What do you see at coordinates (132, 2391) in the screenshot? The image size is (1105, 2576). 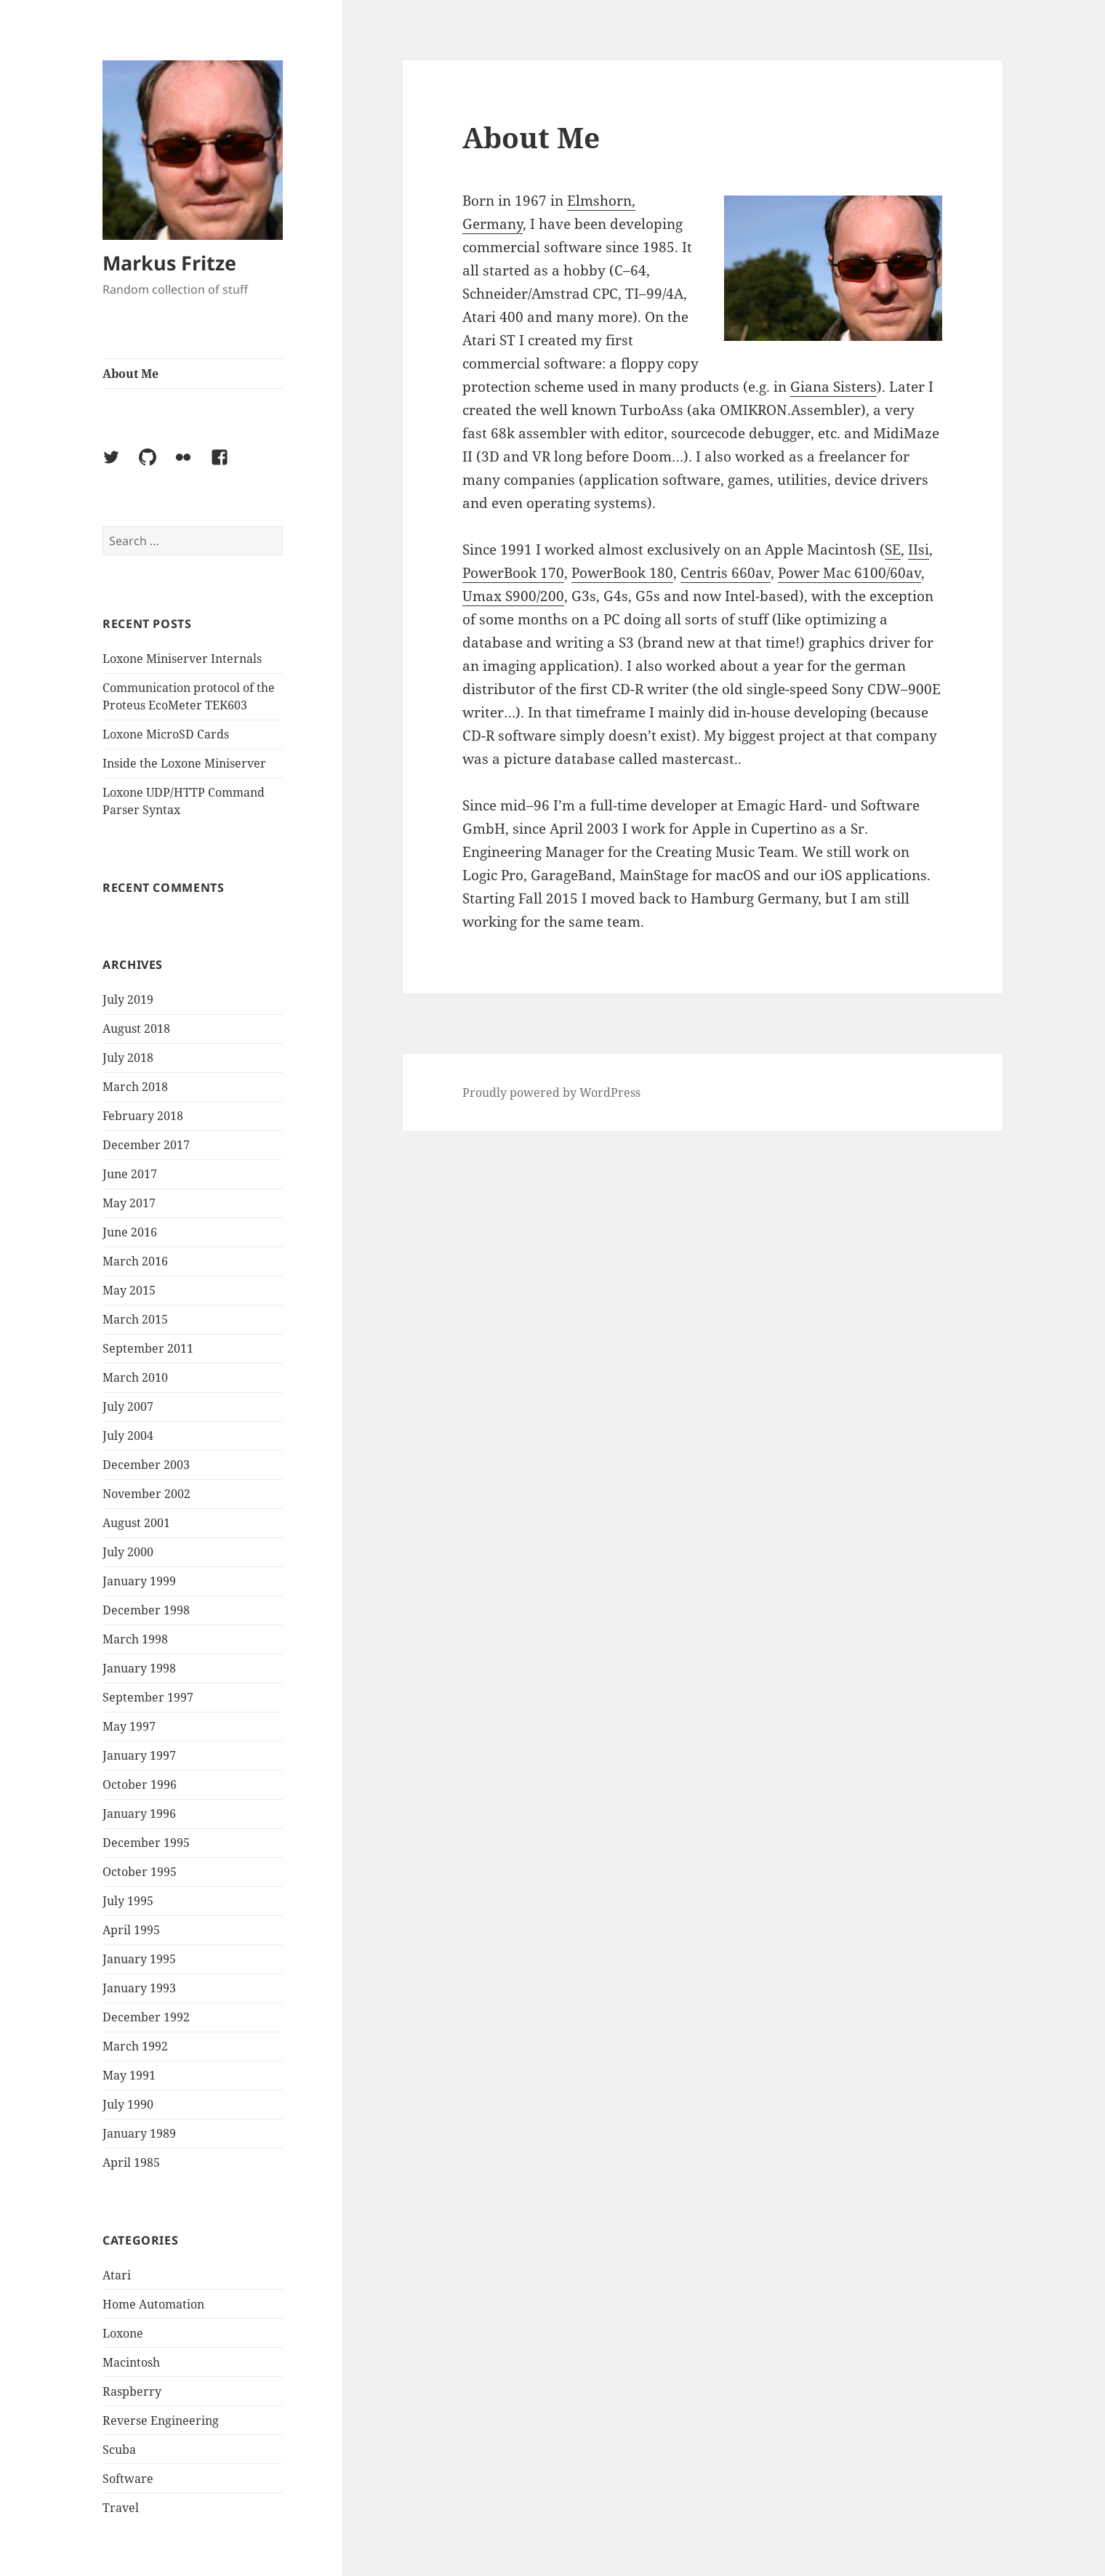 I see `Raspberry` at bounding box center [132, 2391].